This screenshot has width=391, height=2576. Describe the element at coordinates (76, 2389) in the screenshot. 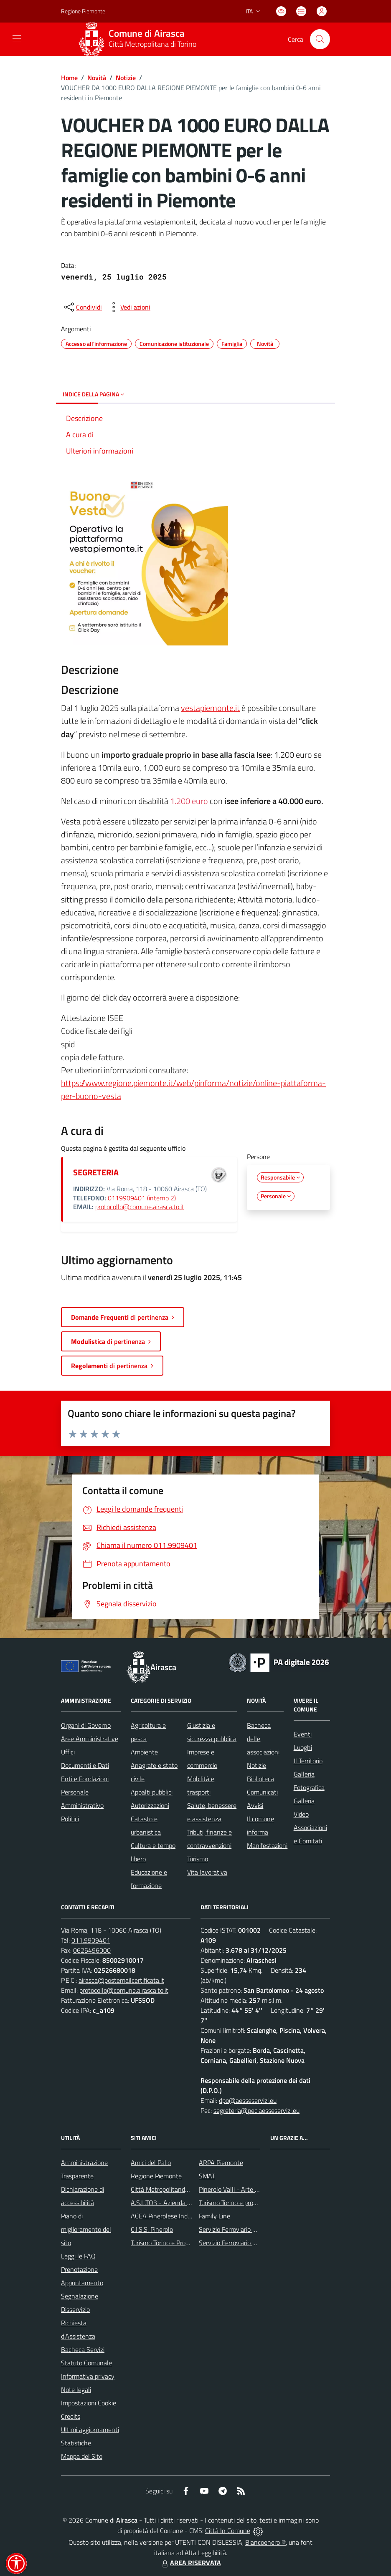

I see `Note legali` at that location.